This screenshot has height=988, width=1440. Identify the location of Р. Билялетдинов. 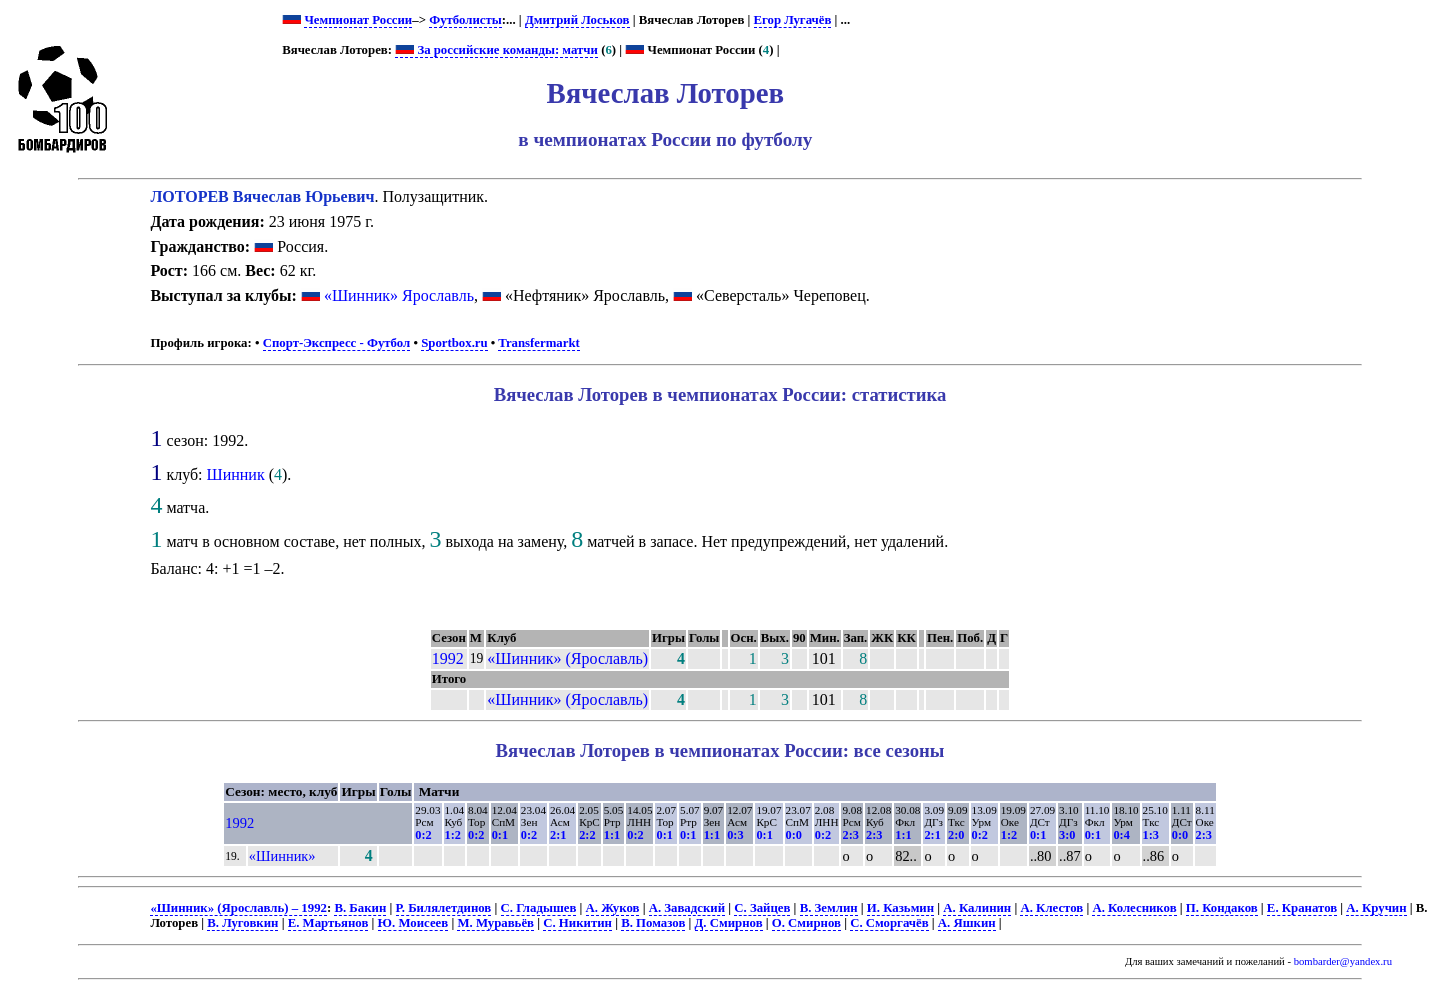
(444, 908).